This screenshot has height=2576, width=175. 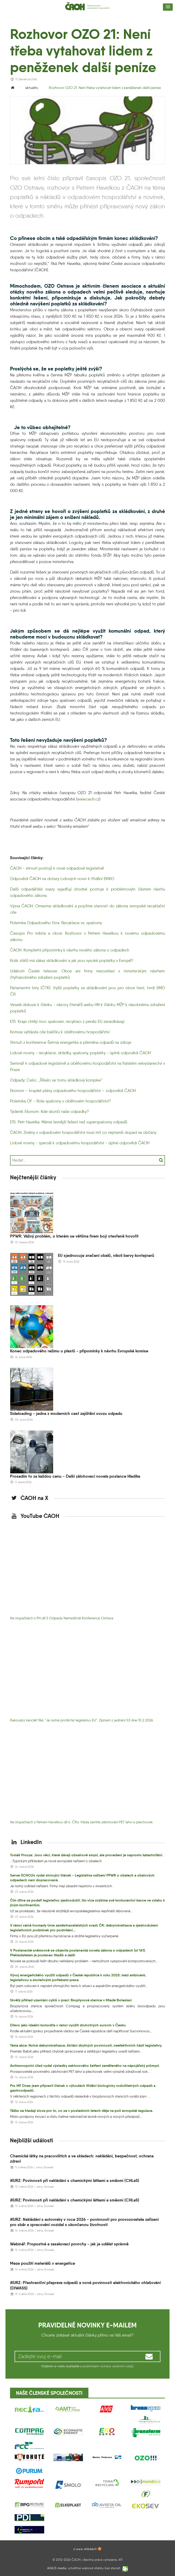 What do you see at coordinates (29, 1498) in the screenshot?
I see `ČAOH na X` at bounding box center [29, 1498].